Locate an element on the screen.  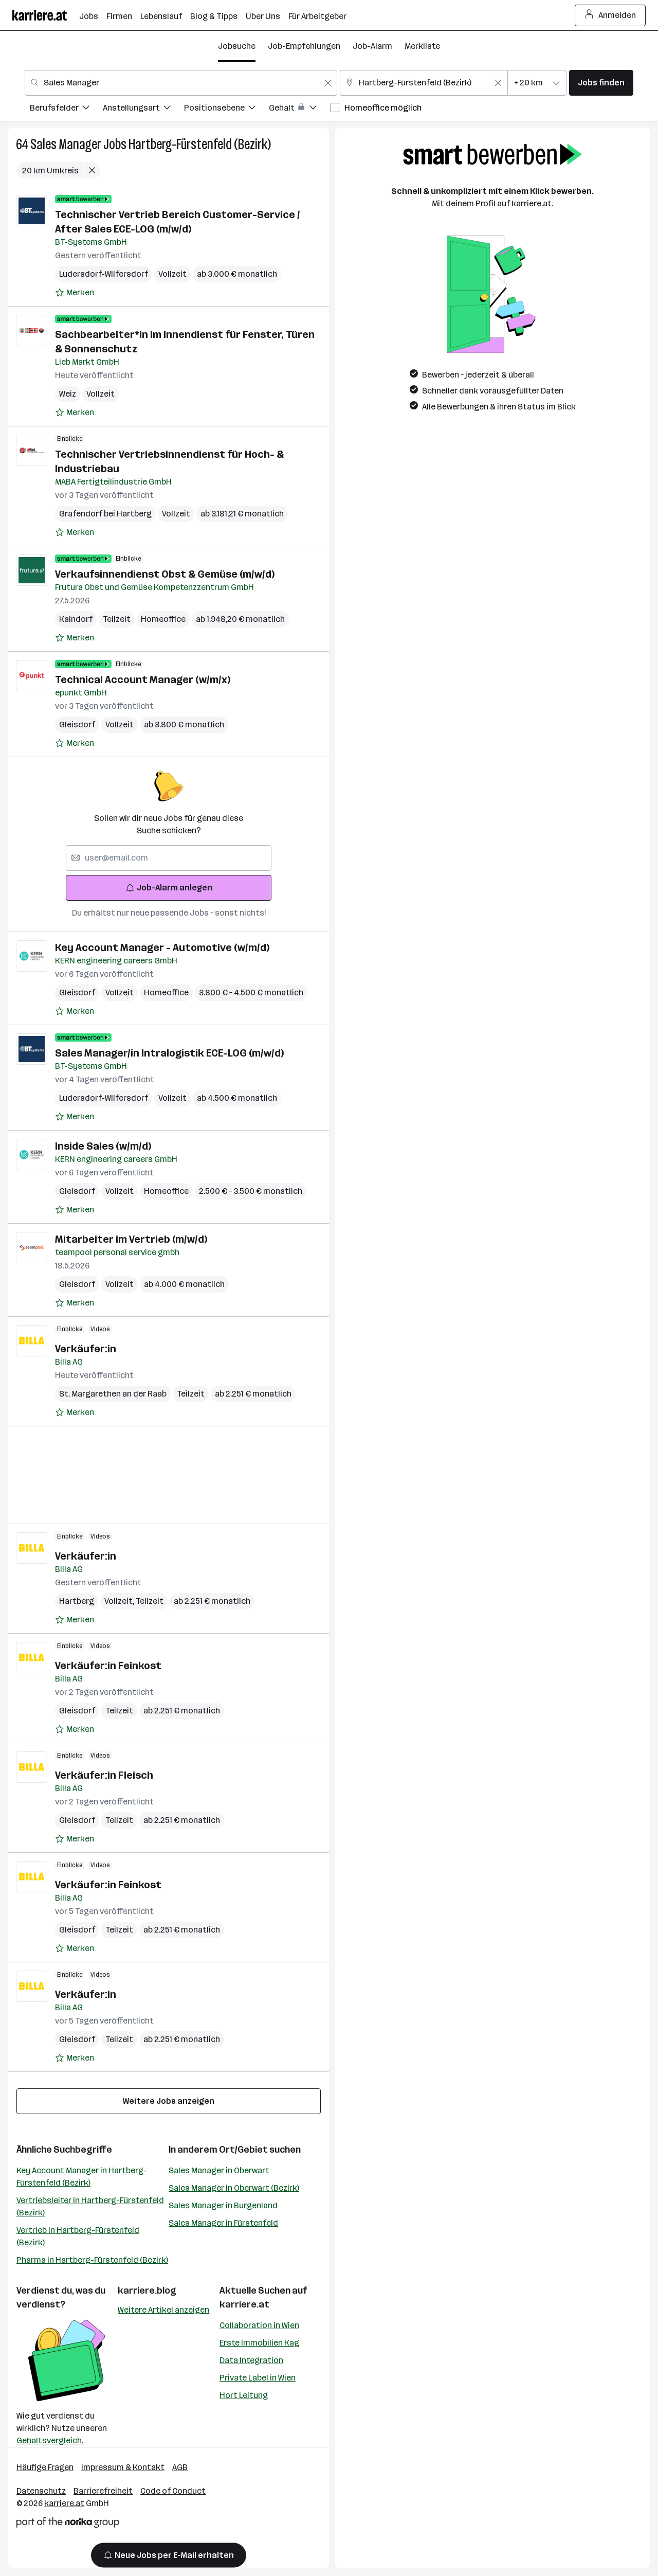
Impressum & Kontakt is located at coordinates (122, 2467).